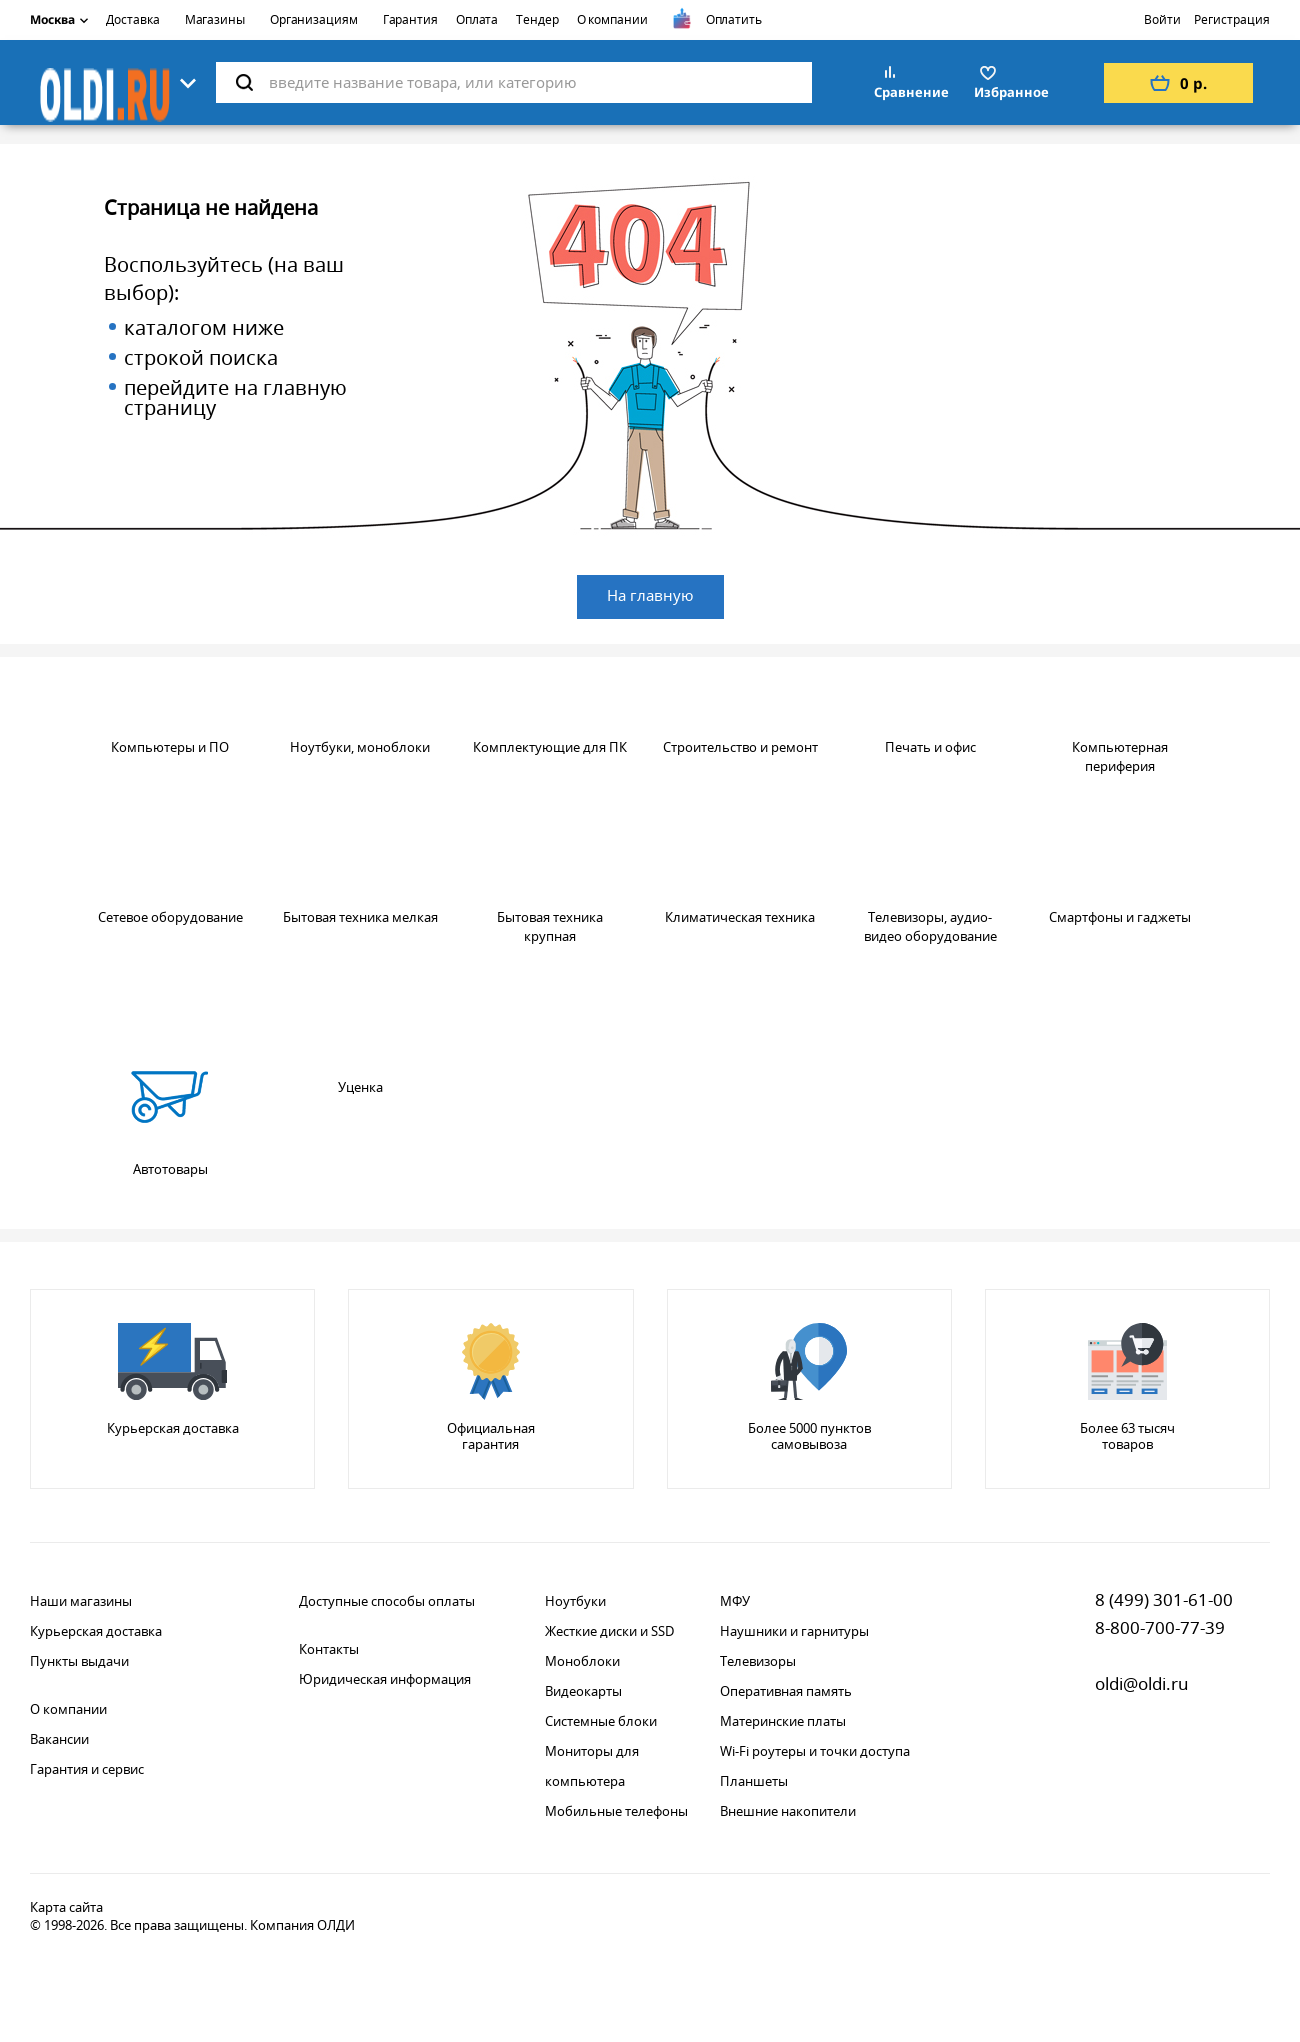 This screenshot has height=2042, width=1300. What do you see at coordinates (87, 1769) in the screenshot?
I see `Гарантия и сервис` at bounding box center [87, 1769].